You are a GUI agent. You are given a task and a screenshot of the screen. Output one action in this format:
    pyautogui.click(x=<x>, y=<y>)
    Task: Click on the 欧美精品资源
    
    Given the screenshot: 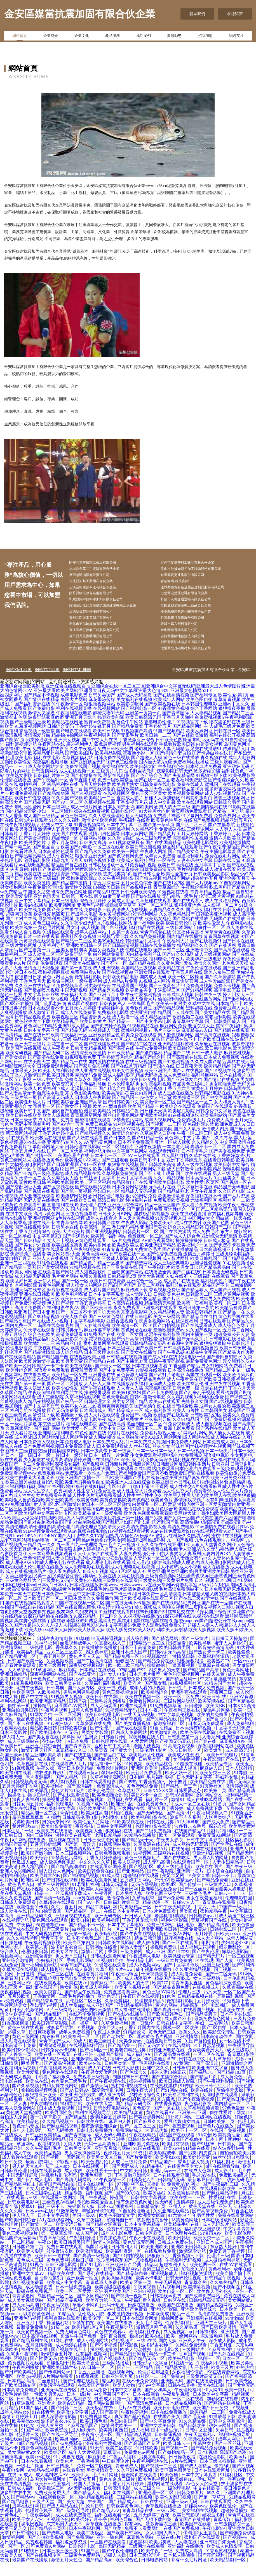 What is the action you would take?
    pyautogui.click(x=228, y=1321)
    